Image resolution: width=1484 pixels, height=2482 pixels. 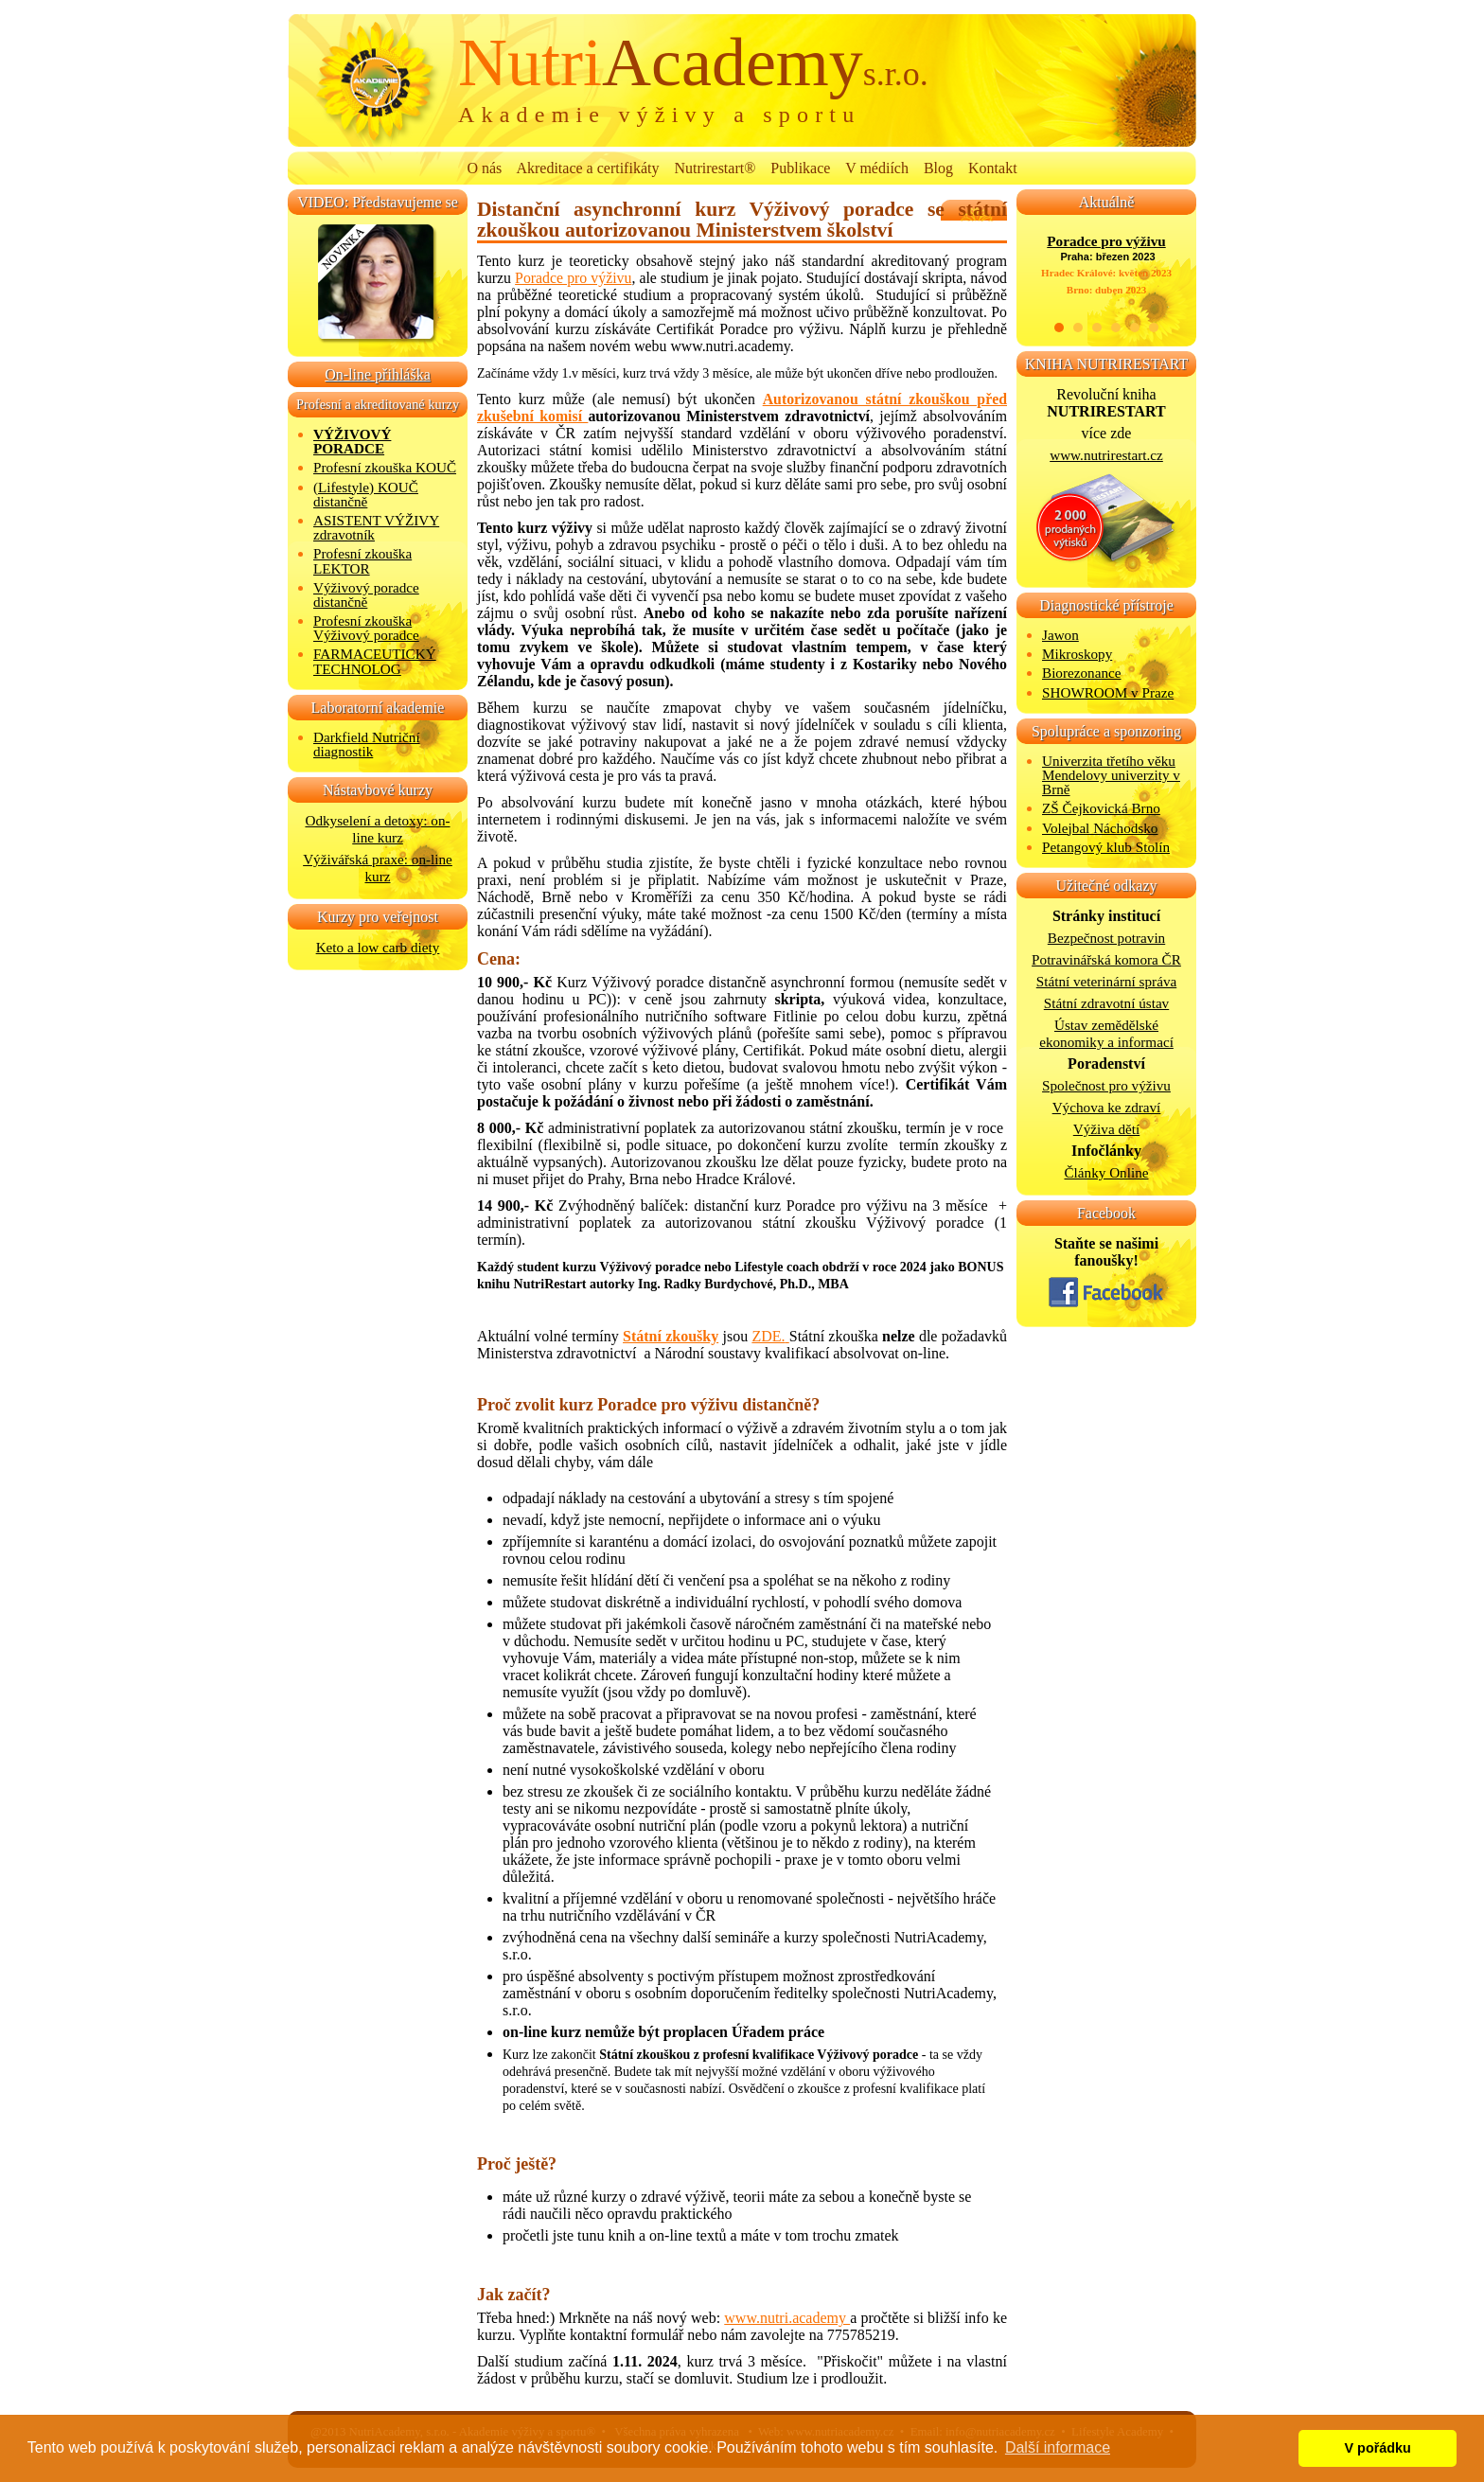 What do you see at coordinates (1060, 635) in the screenshot?
I see `Jawon` at bounding box center [1060, 635].